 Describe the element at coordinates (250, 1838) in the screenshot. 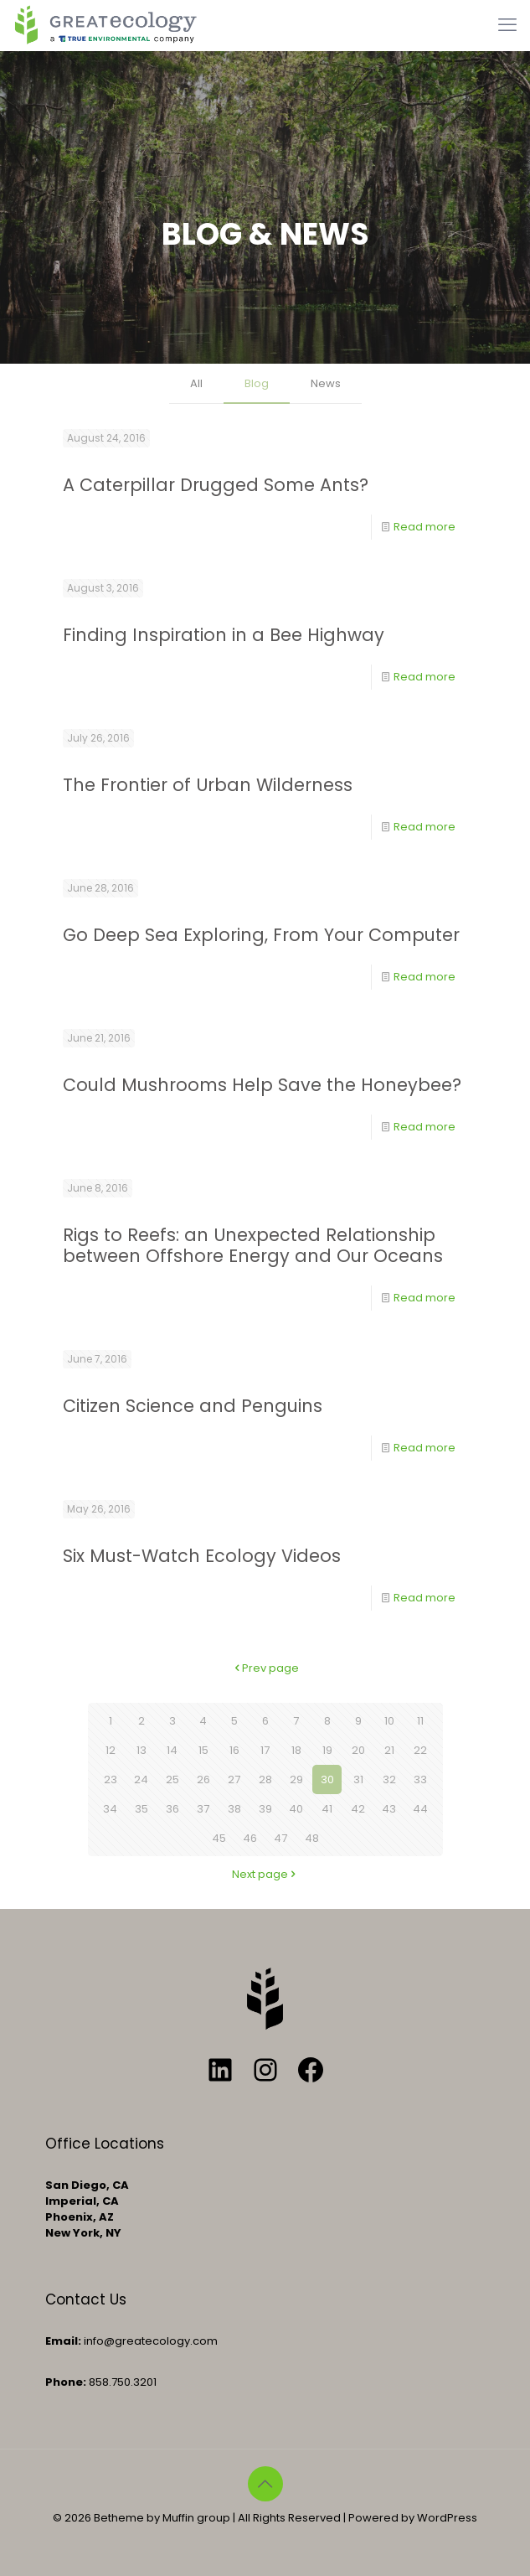

I see `46` at that location.